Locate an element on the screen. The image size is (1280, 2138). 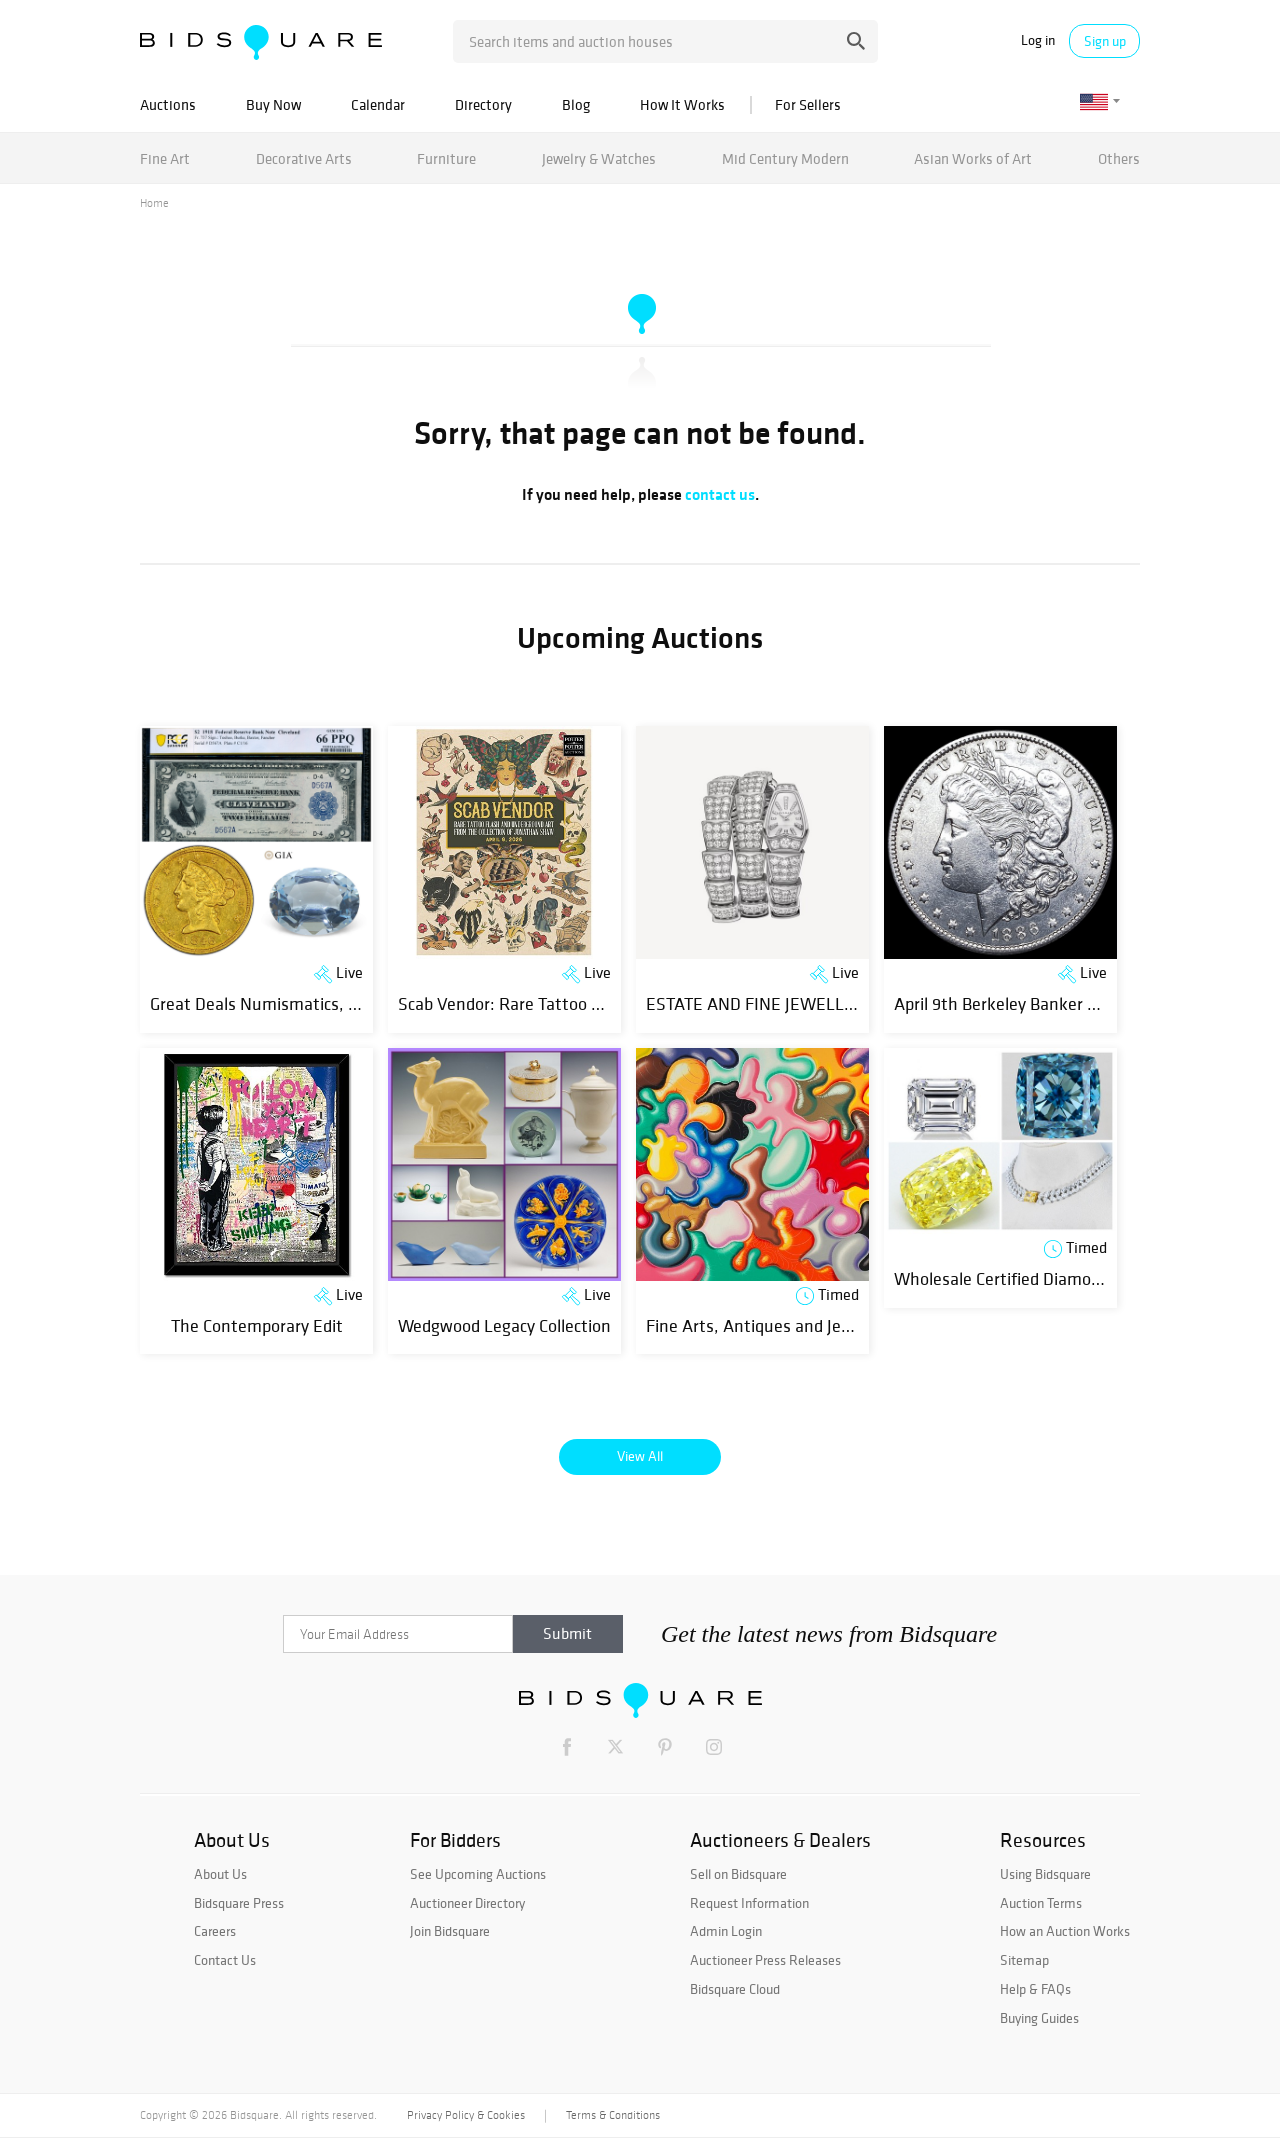
Bidsquare Press is located at coordinates (239, 1903).